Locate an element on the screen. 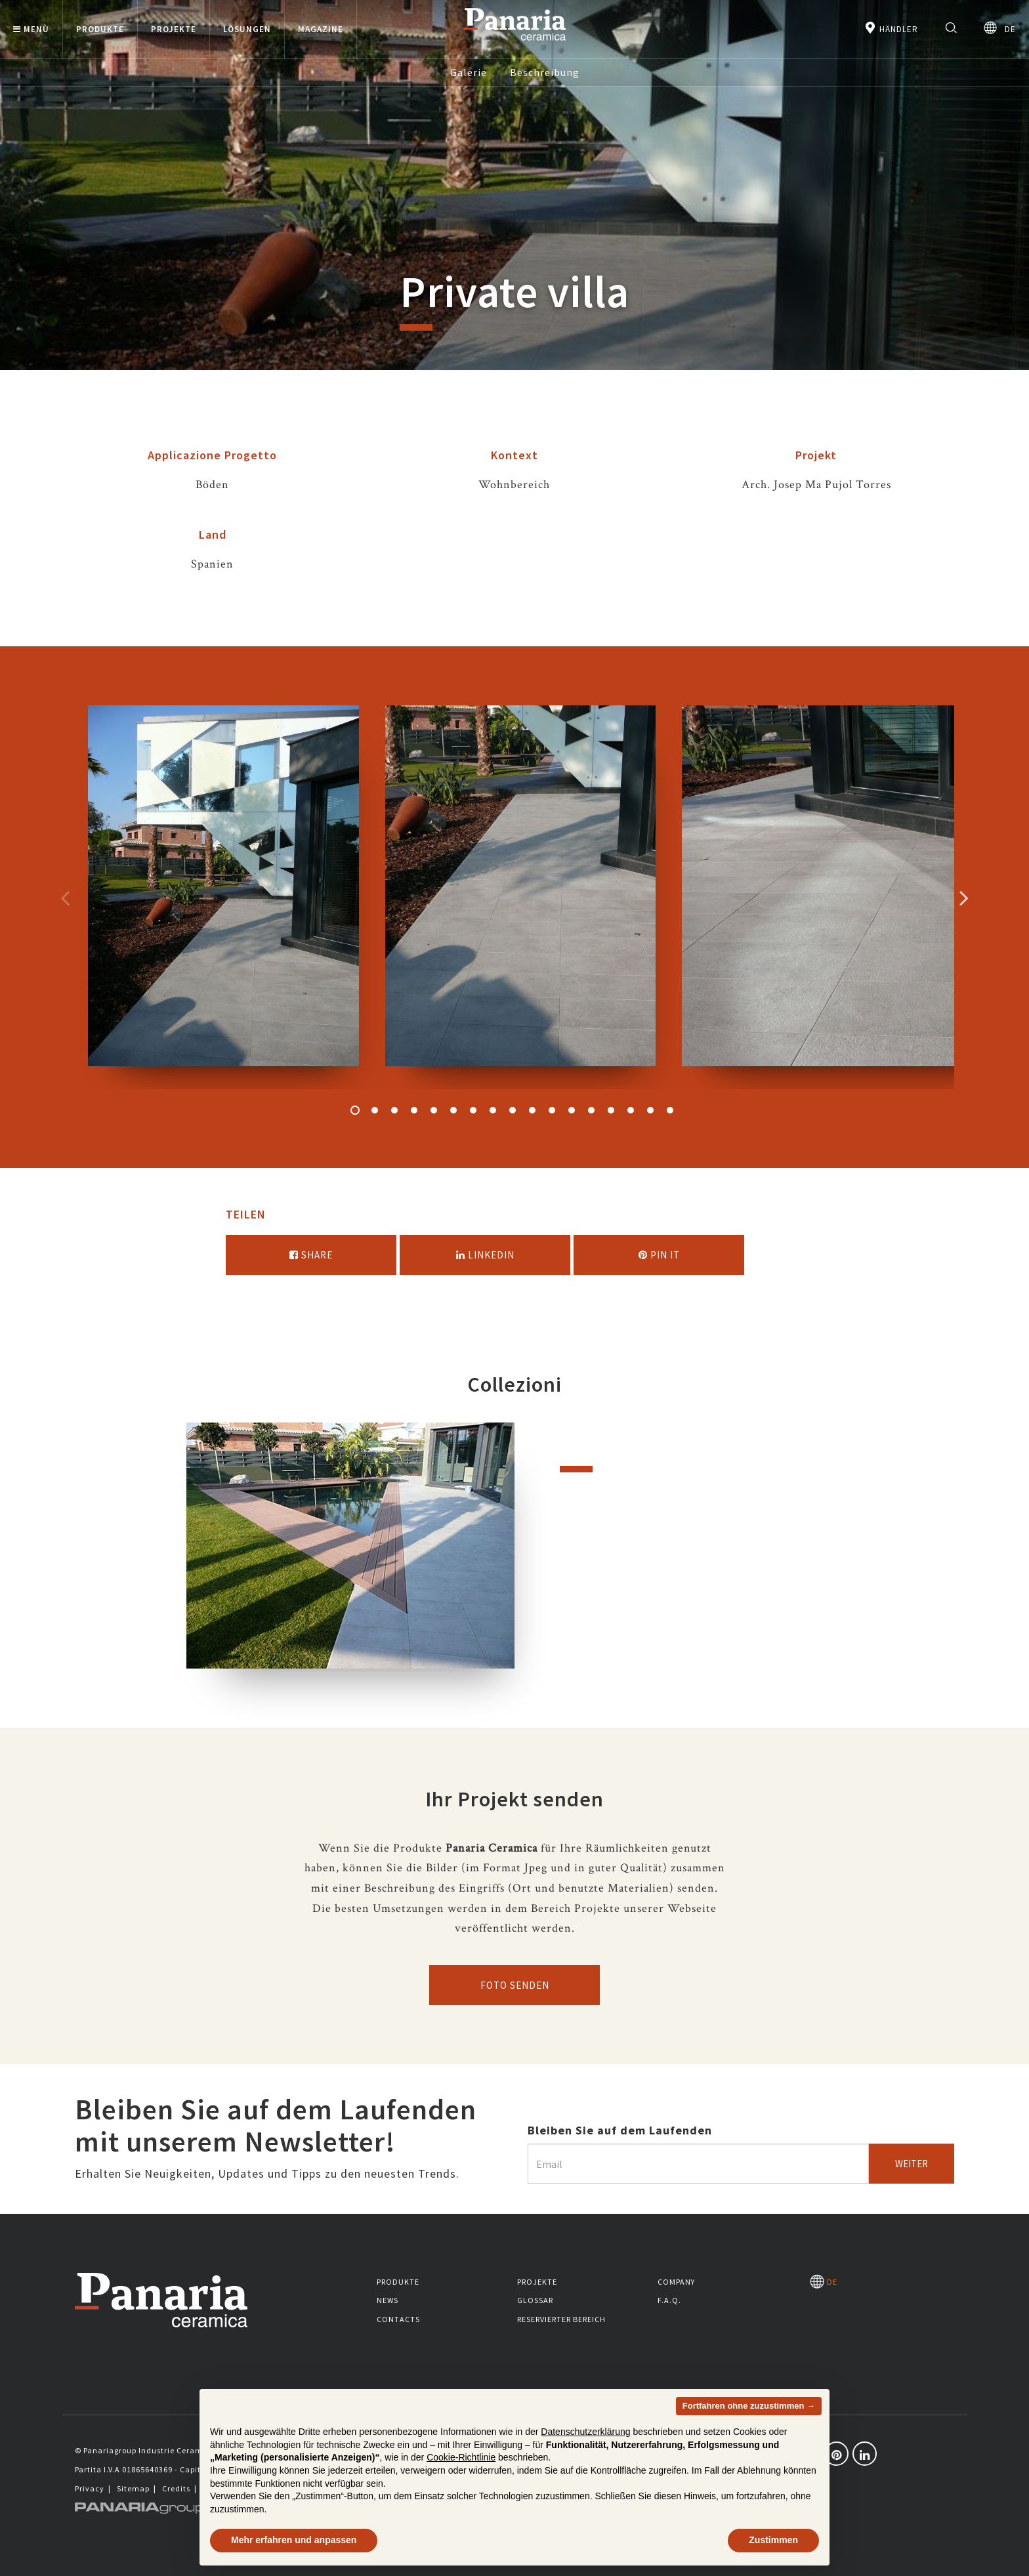 This screenshot has height=2576, width=1029. Produkte [button] is located at coordinates (100, 29).